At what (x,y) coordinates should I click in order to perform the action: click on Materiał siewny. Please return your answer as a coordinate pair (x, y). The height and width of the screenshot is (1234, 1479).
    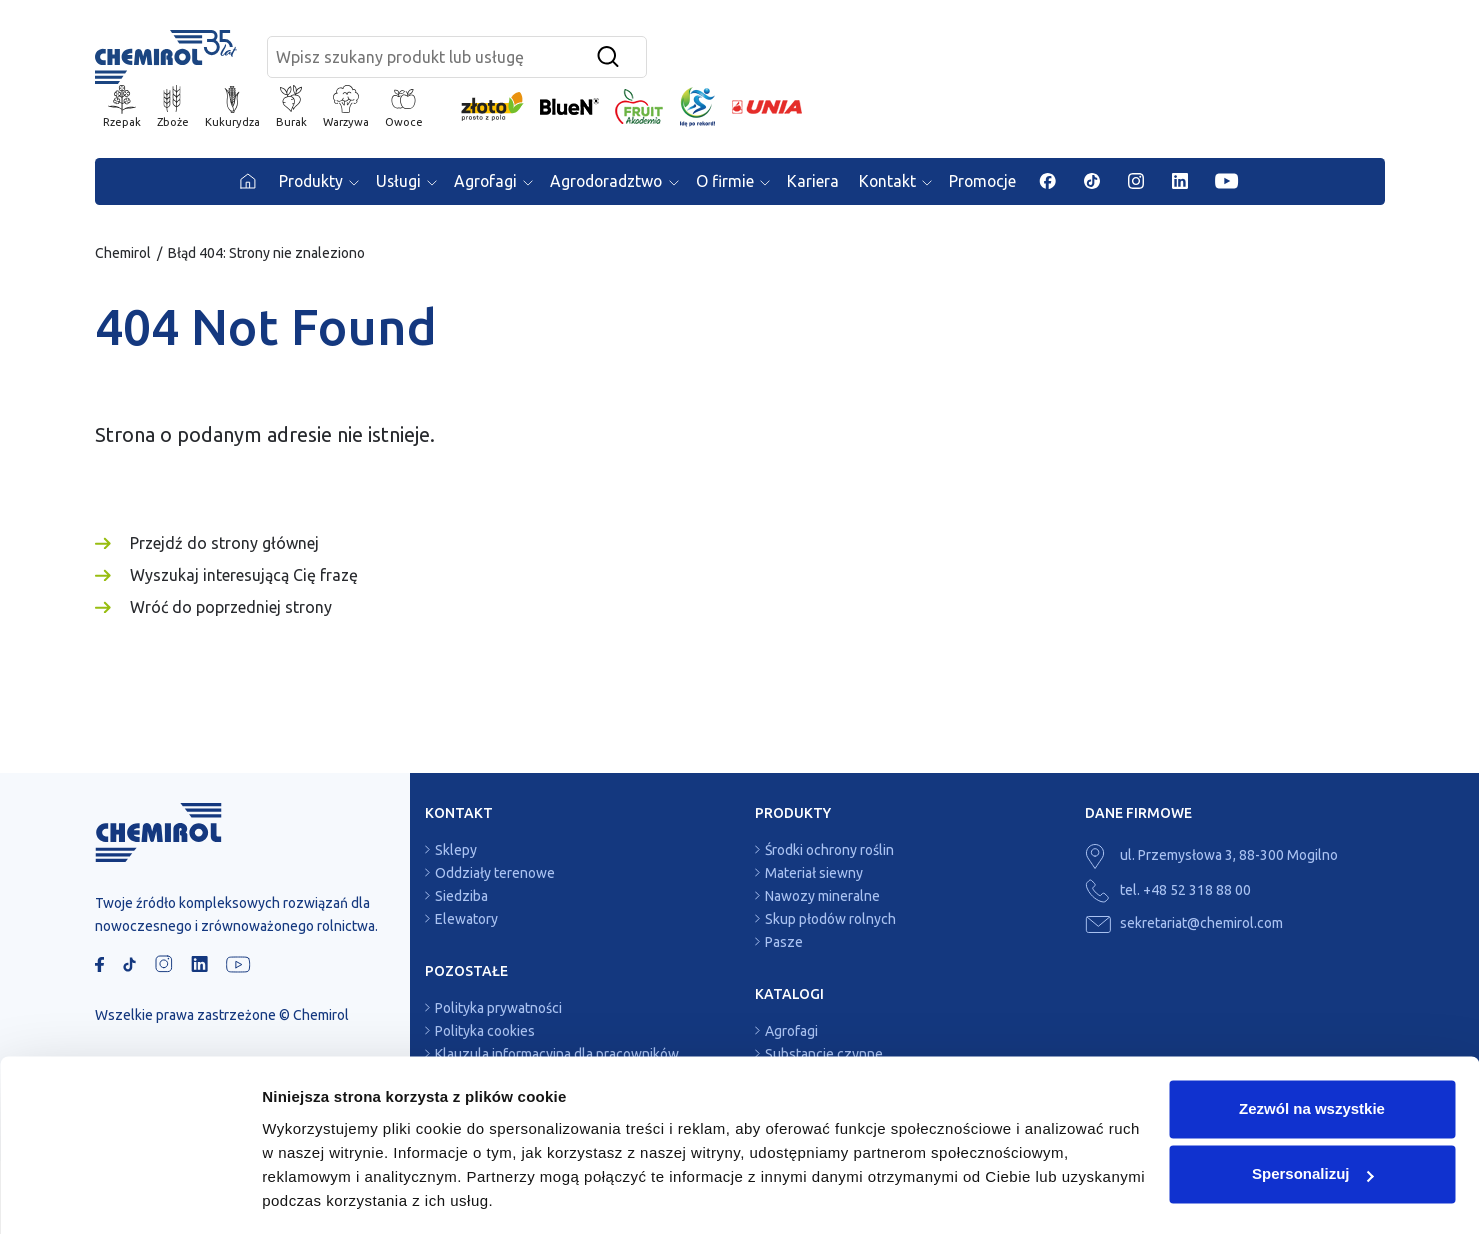
    Looking at the image, I should click on (814, 876).